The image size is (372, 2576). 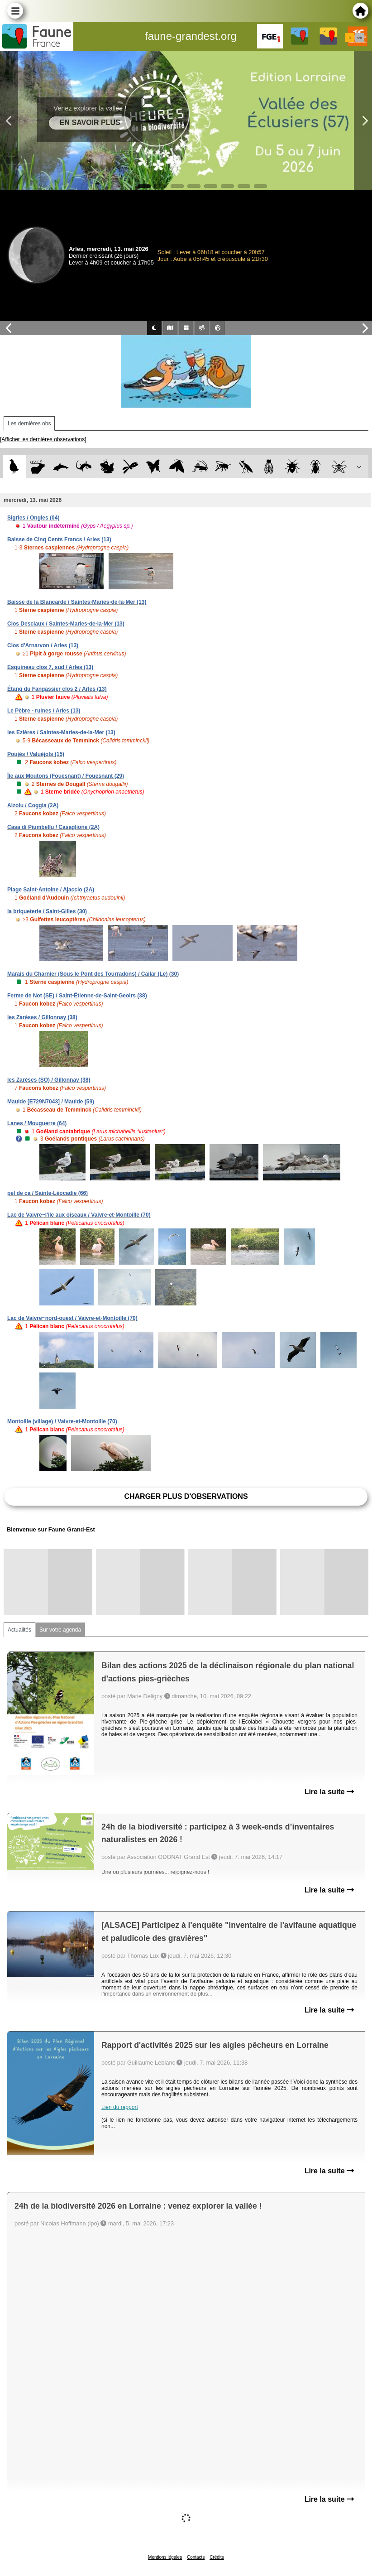 I want to click on les Zarèses / Gillonnay (38), so click(x=42, y=1017).